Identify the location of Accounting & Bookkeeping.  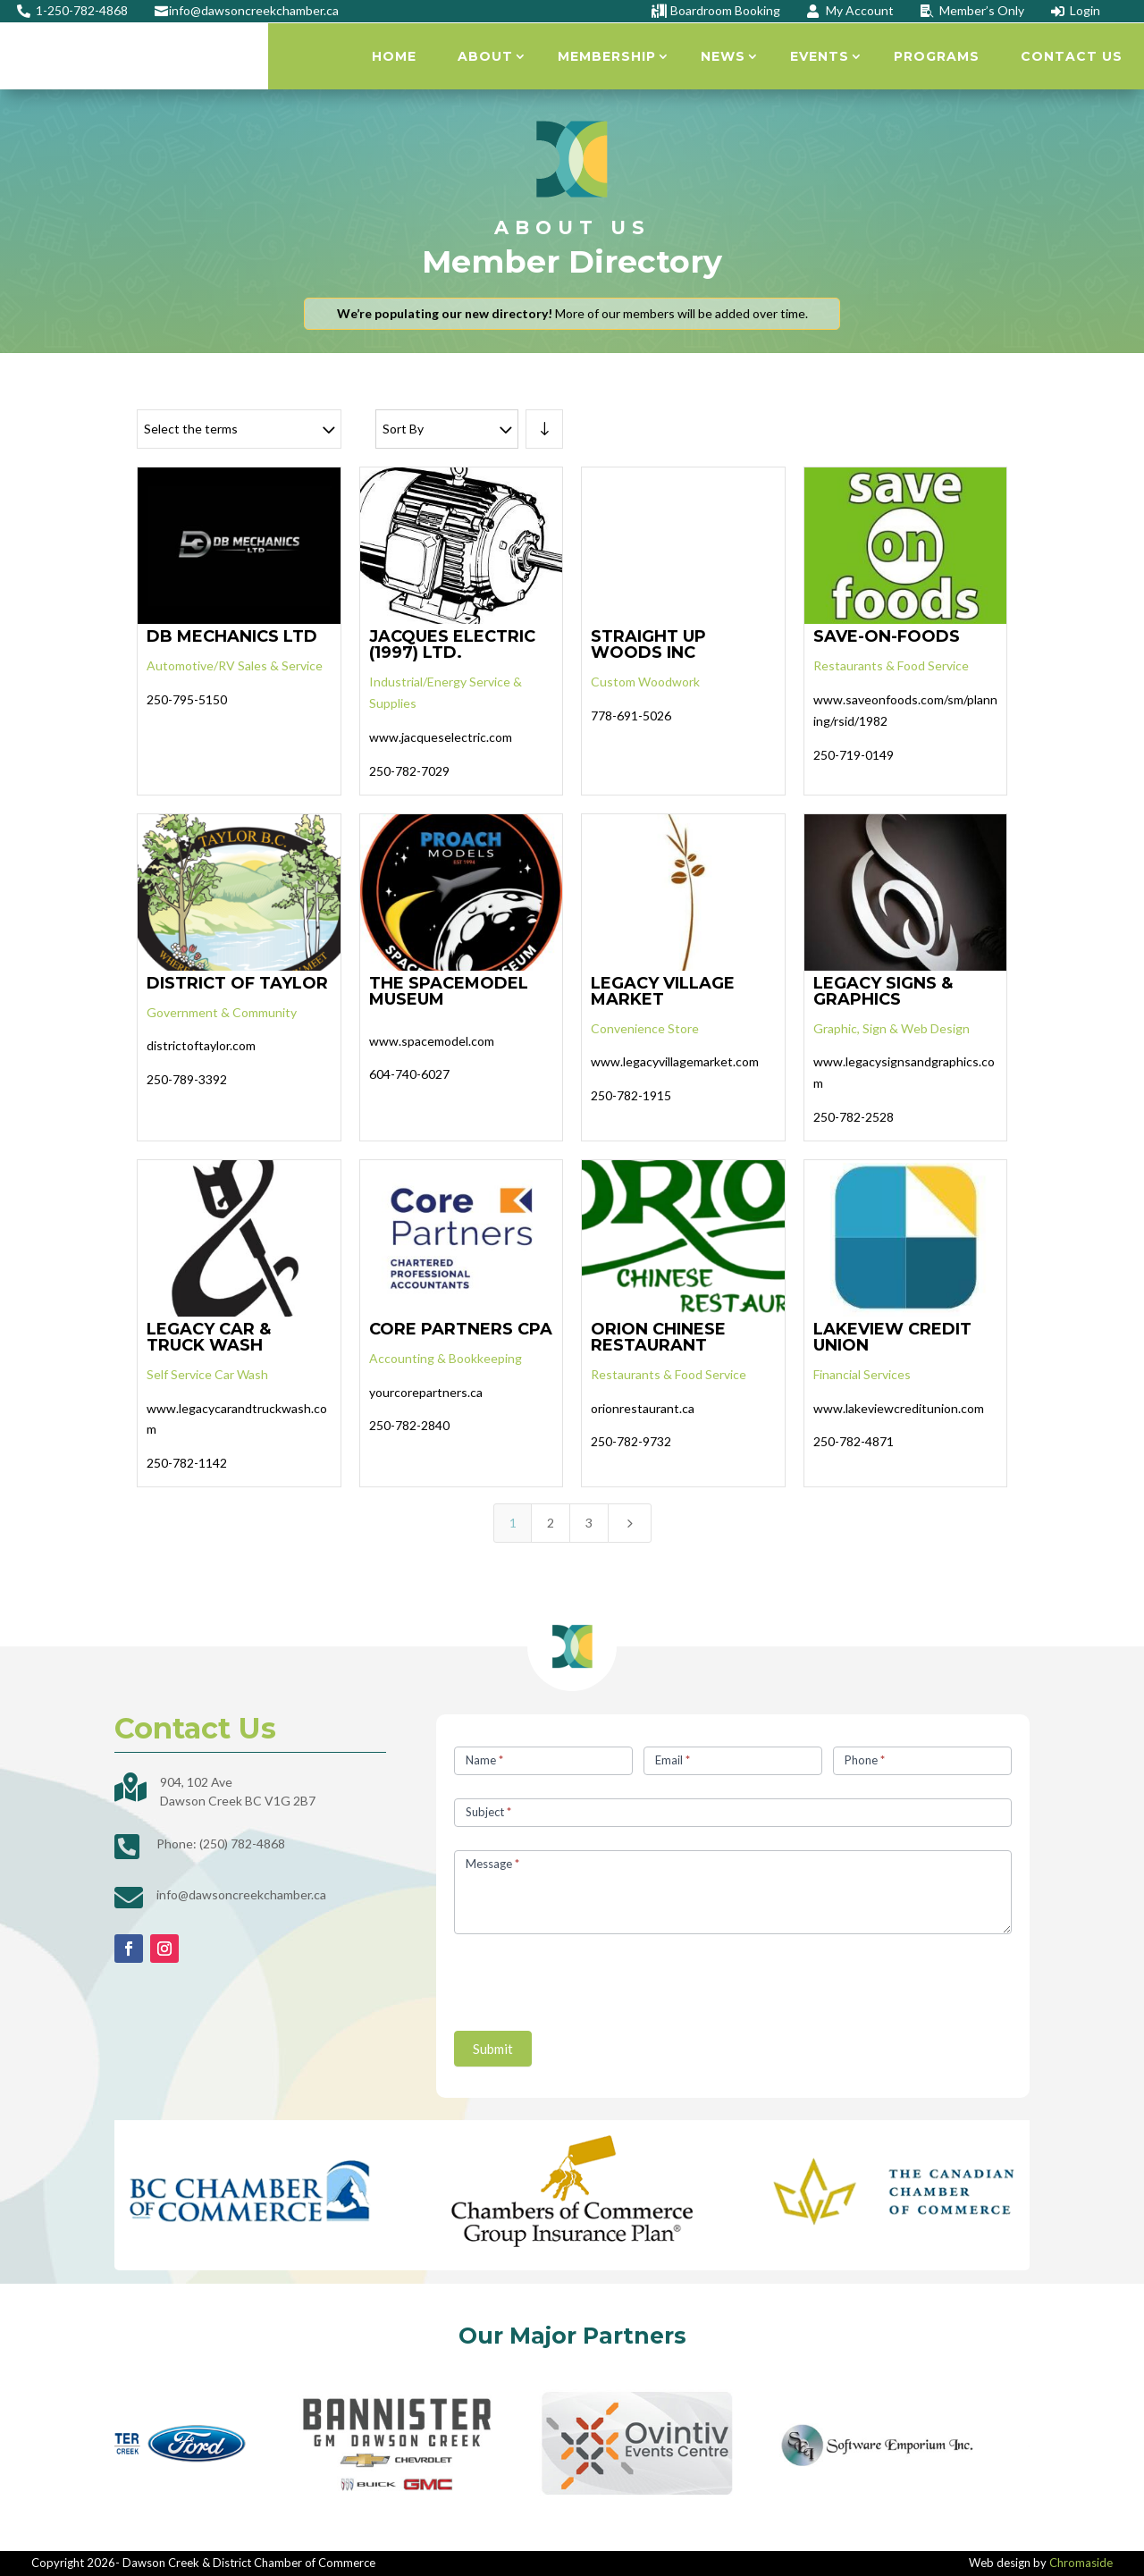
(445, 1358).